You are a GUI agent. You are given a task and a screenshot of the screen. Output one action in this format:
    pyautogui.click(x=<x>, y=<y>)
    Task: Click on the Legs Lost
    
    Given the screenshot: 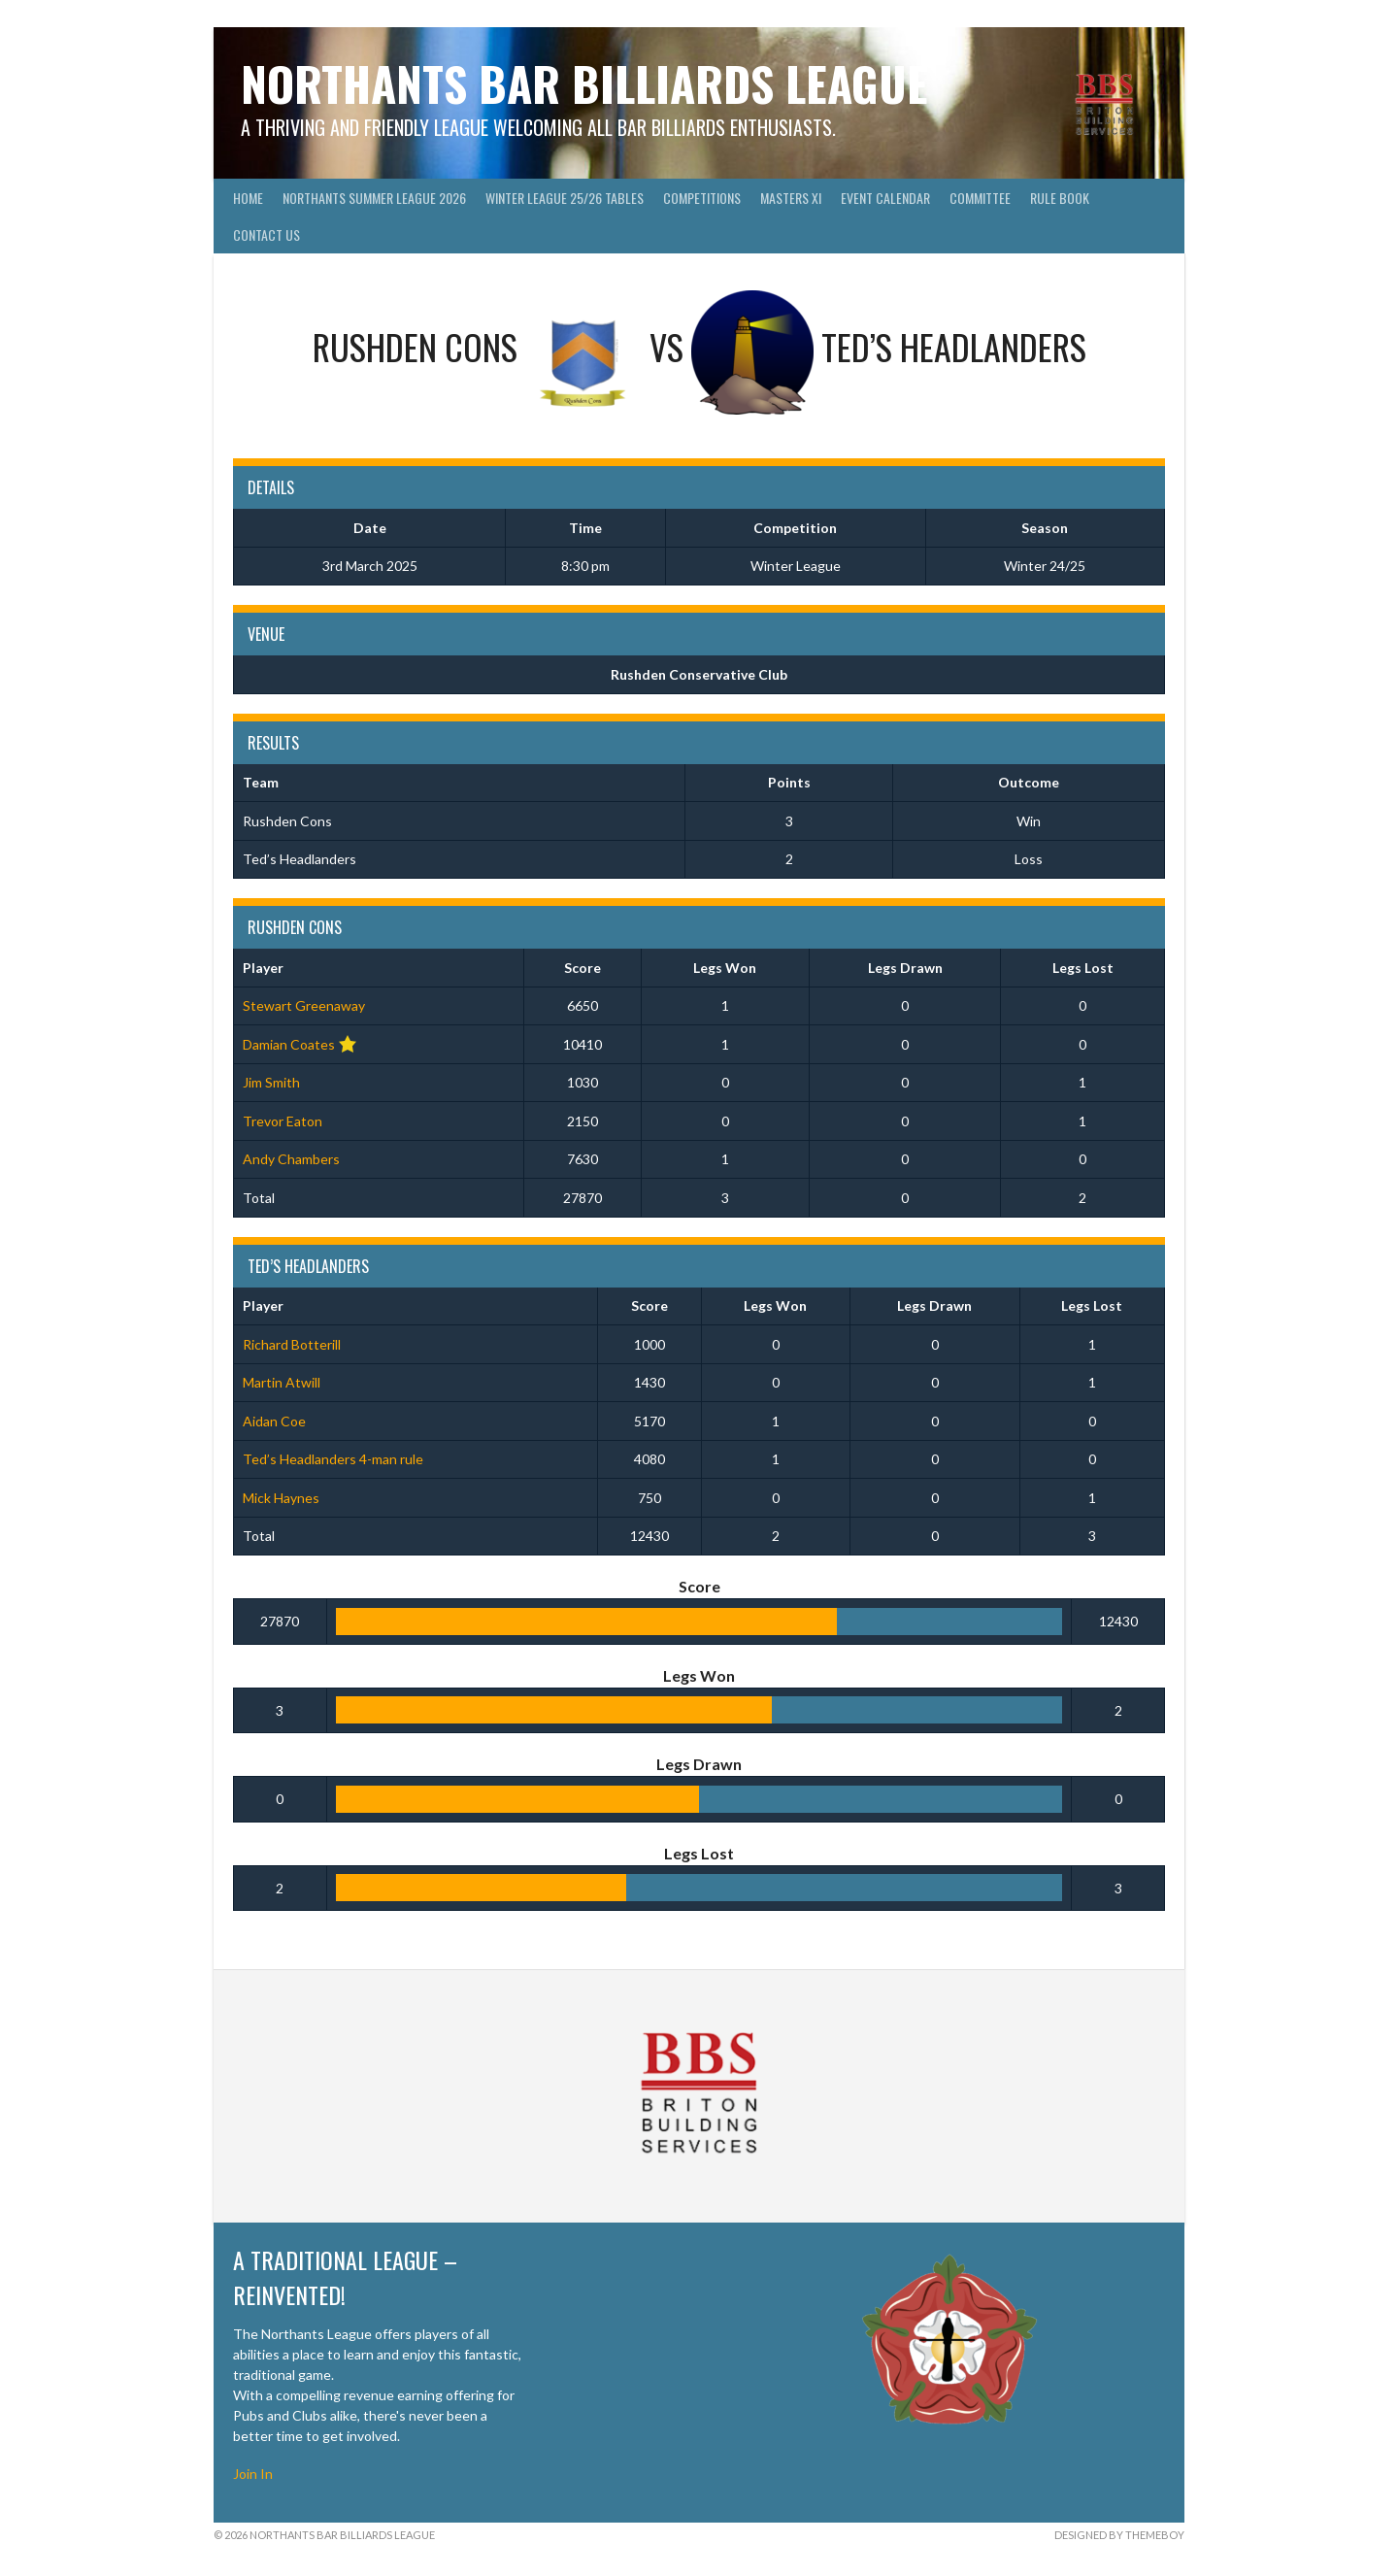 What is the action you would take?
    pyautogui.click(x=1083, y=967)
    